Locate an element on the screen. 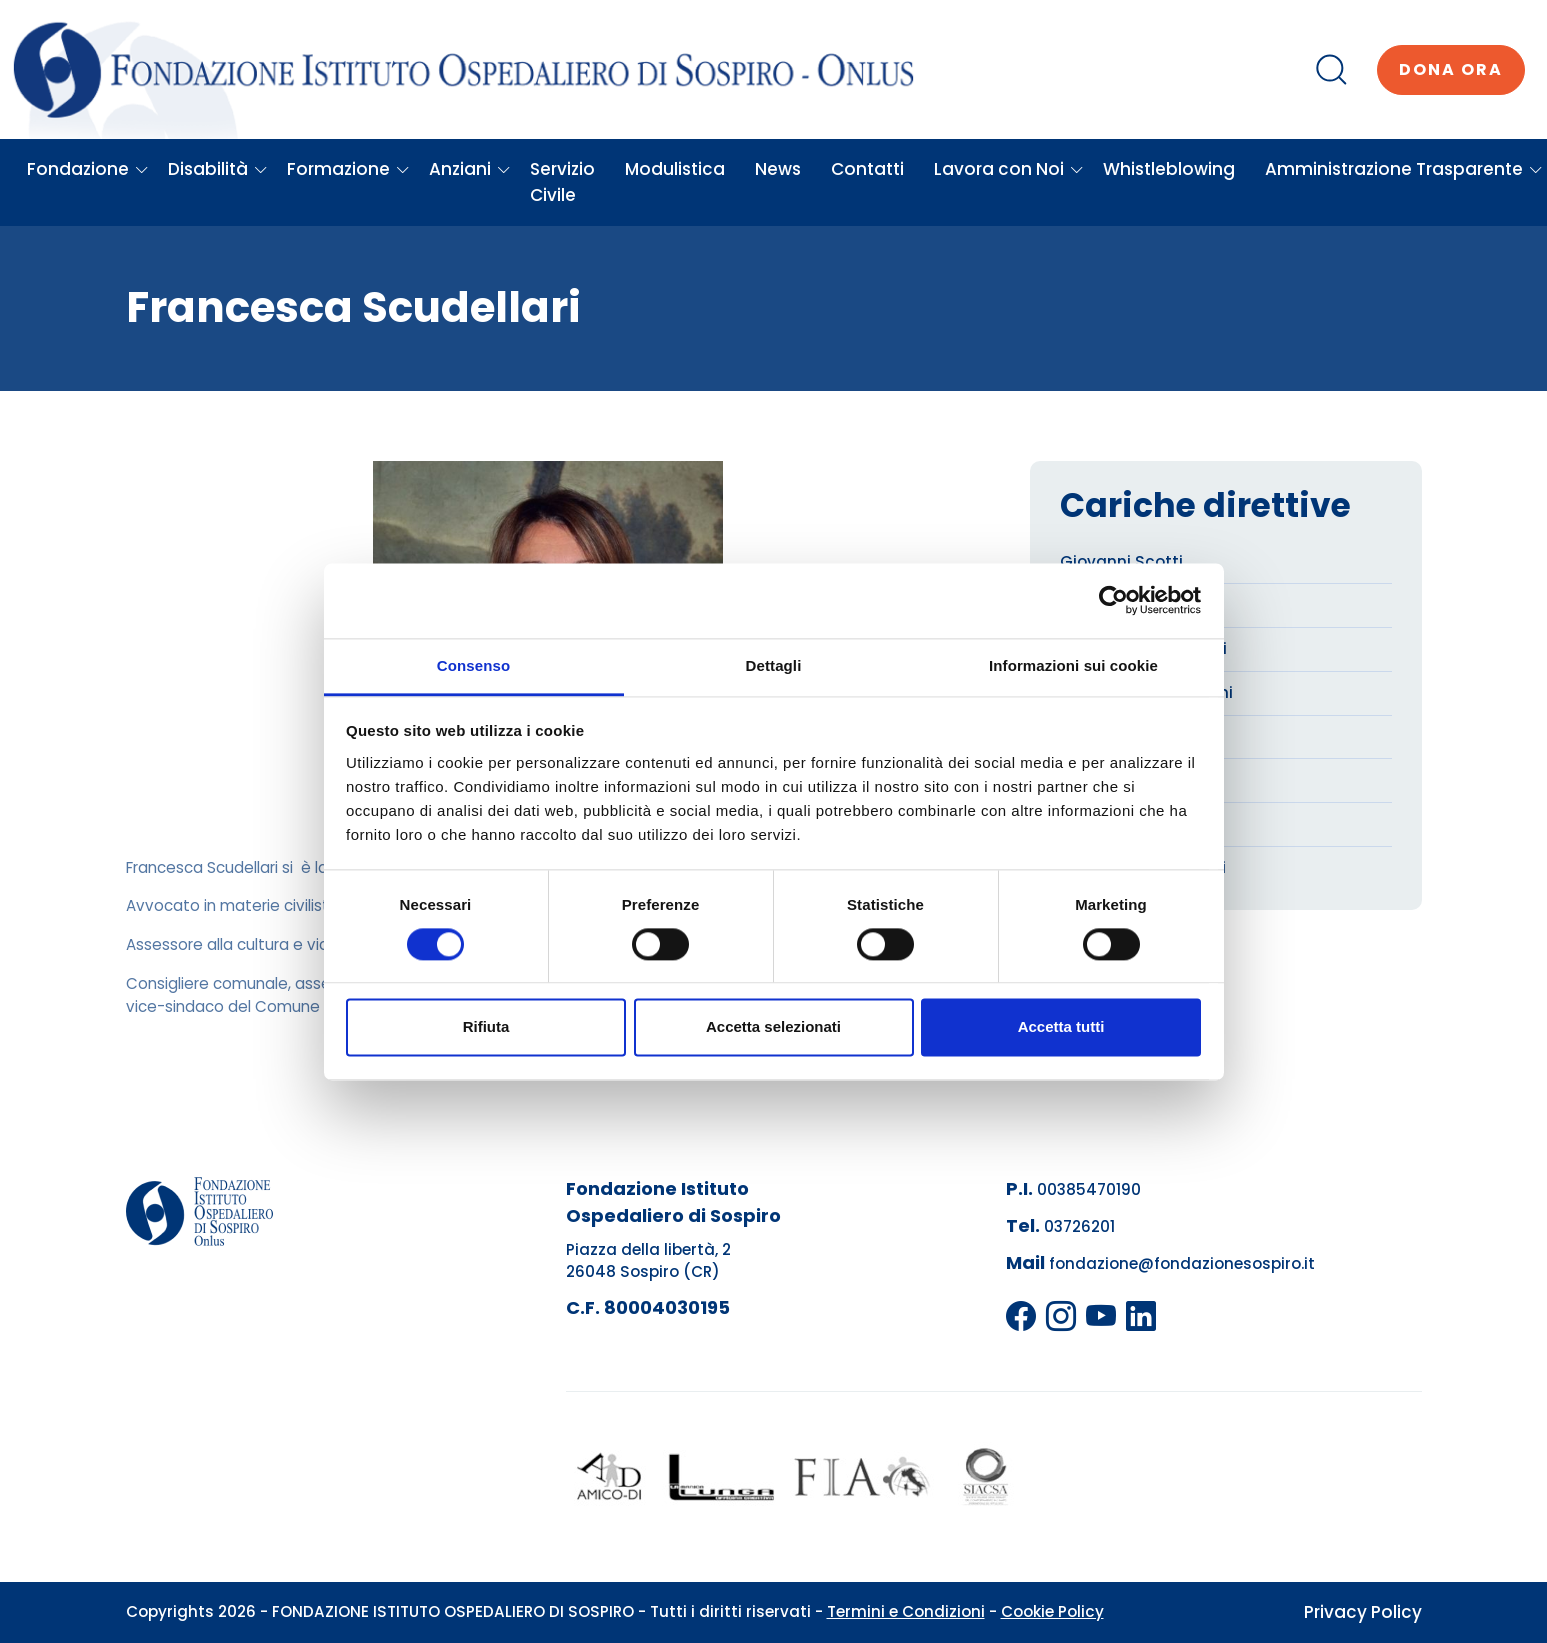  [Usercentrics Cookiebot - opens in a new window] is located at coordinates (1113, 600).